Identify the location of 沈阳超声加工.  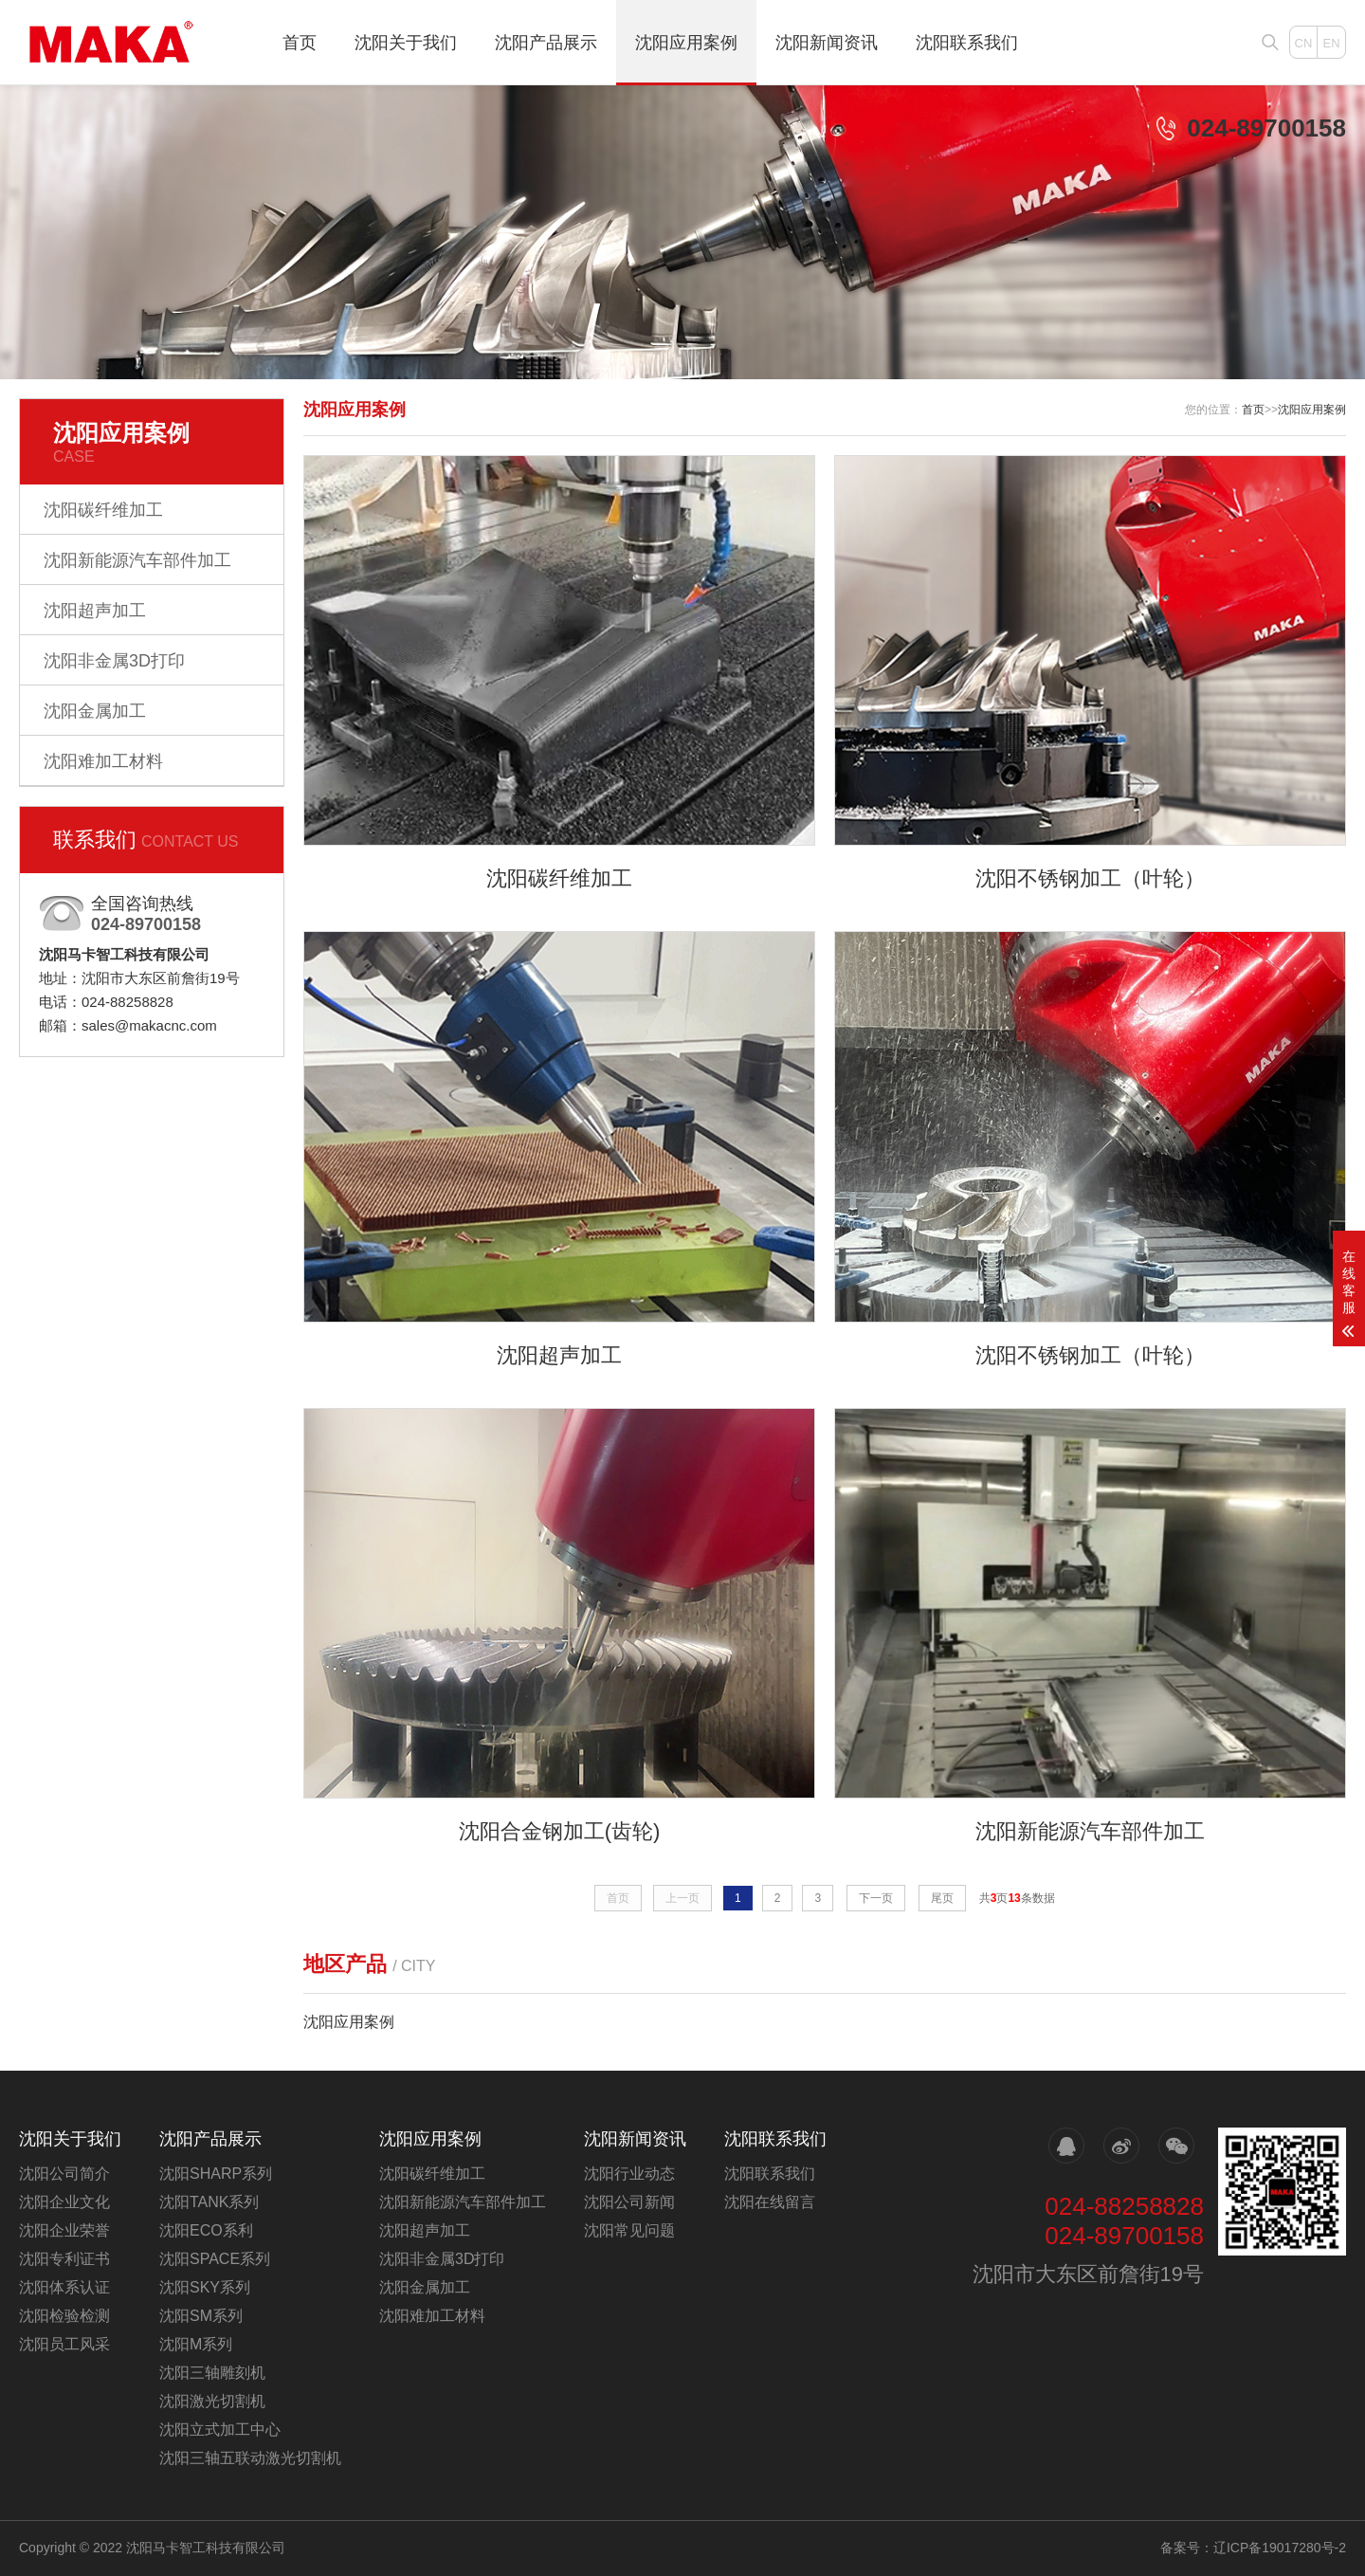
(95, 610).